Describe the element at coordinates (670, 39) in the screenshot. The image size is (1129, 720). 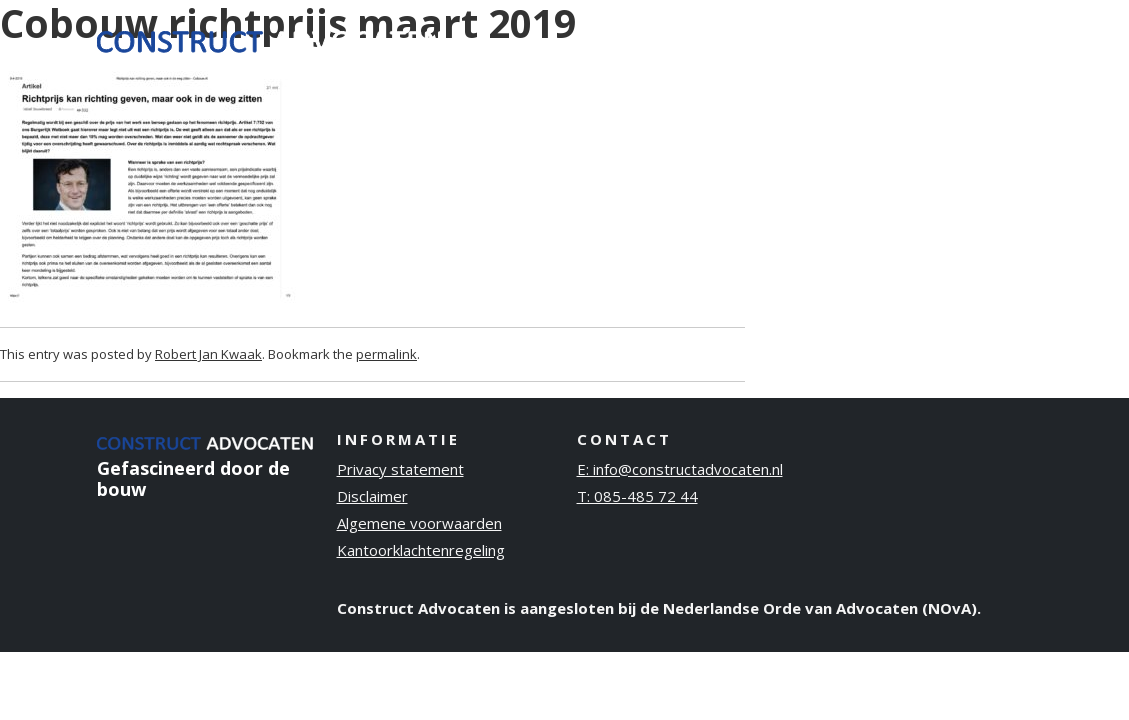
I see `Ervaring` at that location.